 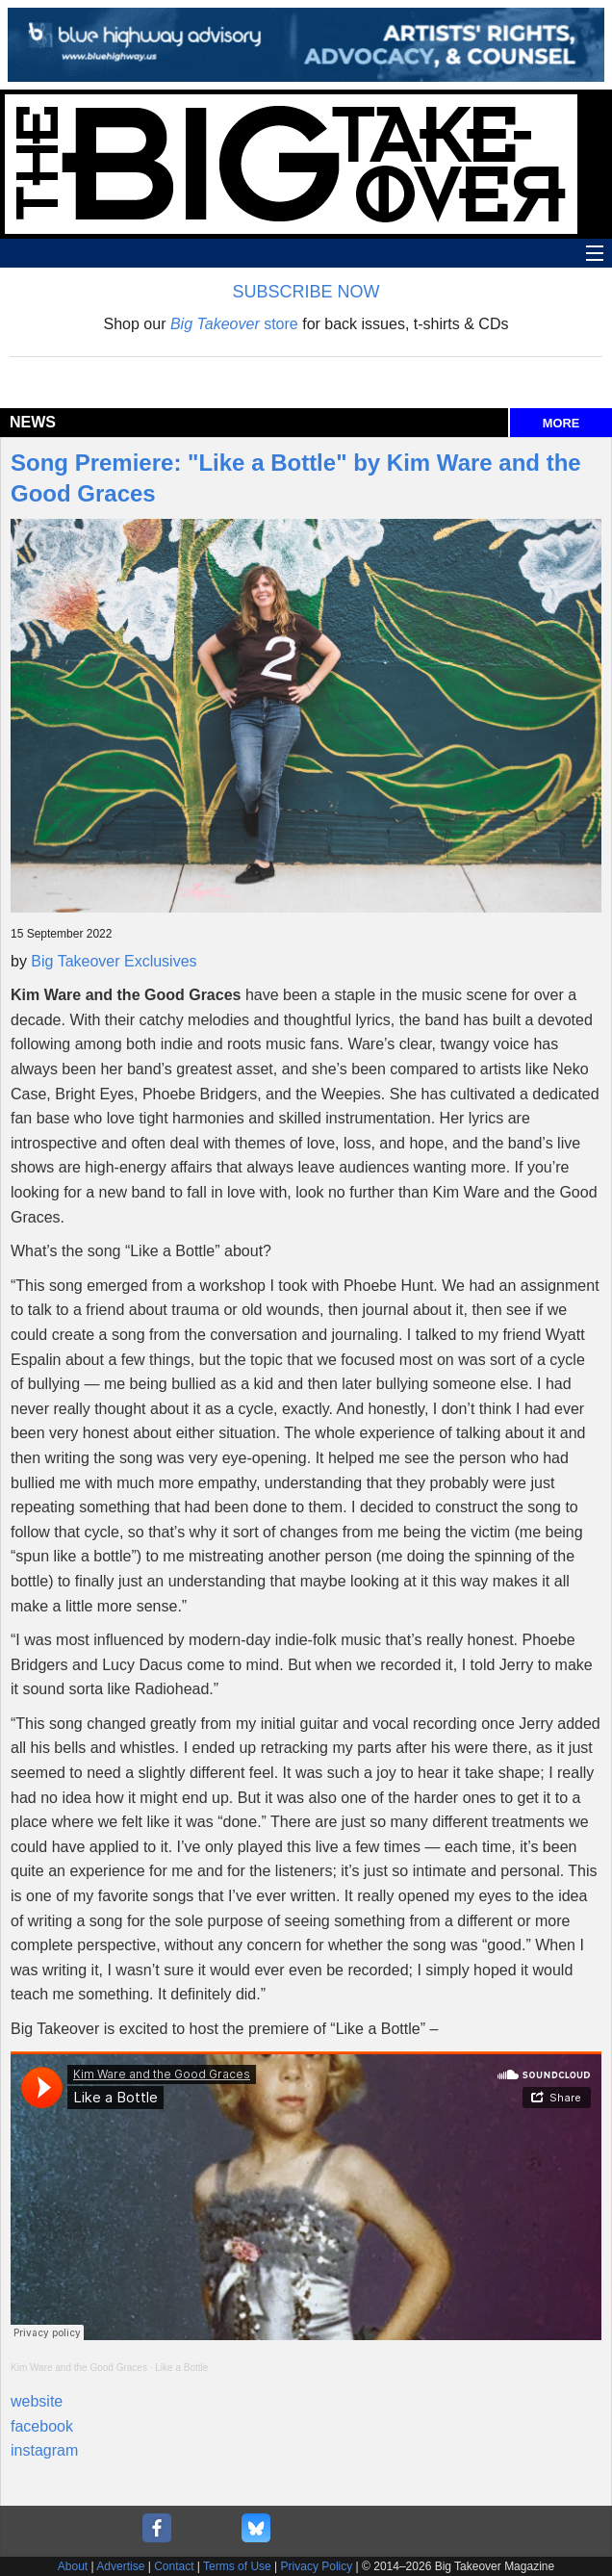 I want to click on website, so click(x=37, y=2401).